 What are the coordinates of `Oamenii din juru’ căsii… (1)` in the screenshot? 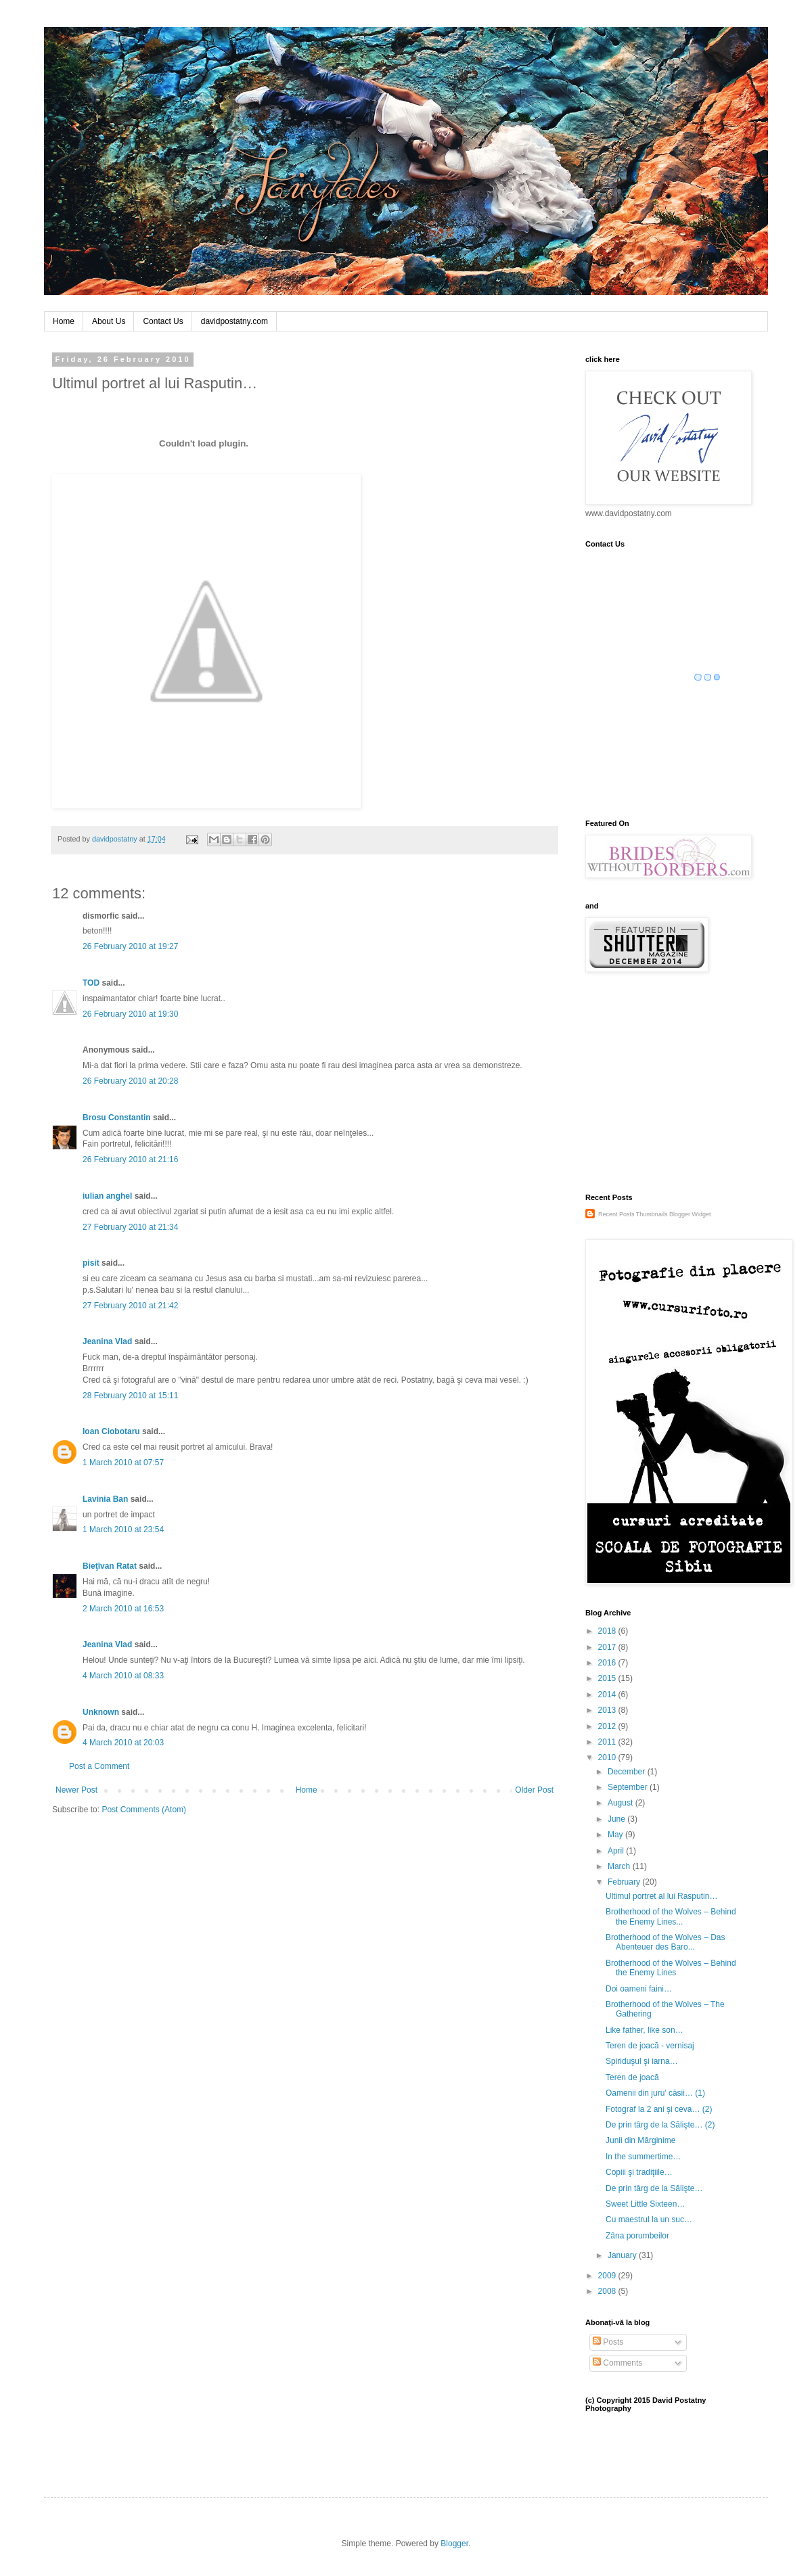 It's located at (655, 2093).